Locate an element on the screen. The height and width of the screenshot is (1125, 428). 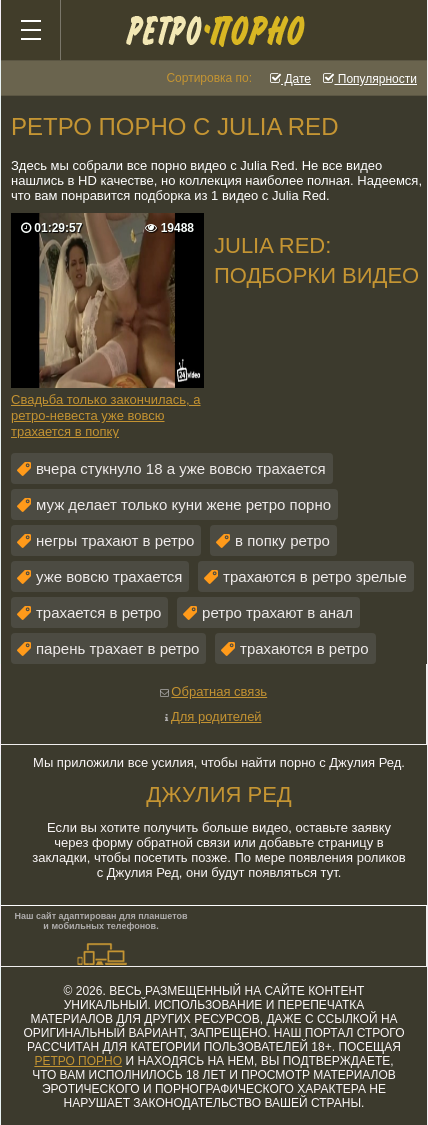
вчера стукнуло 18 а уже вовсю трахается is located at coordinates (181, 468).